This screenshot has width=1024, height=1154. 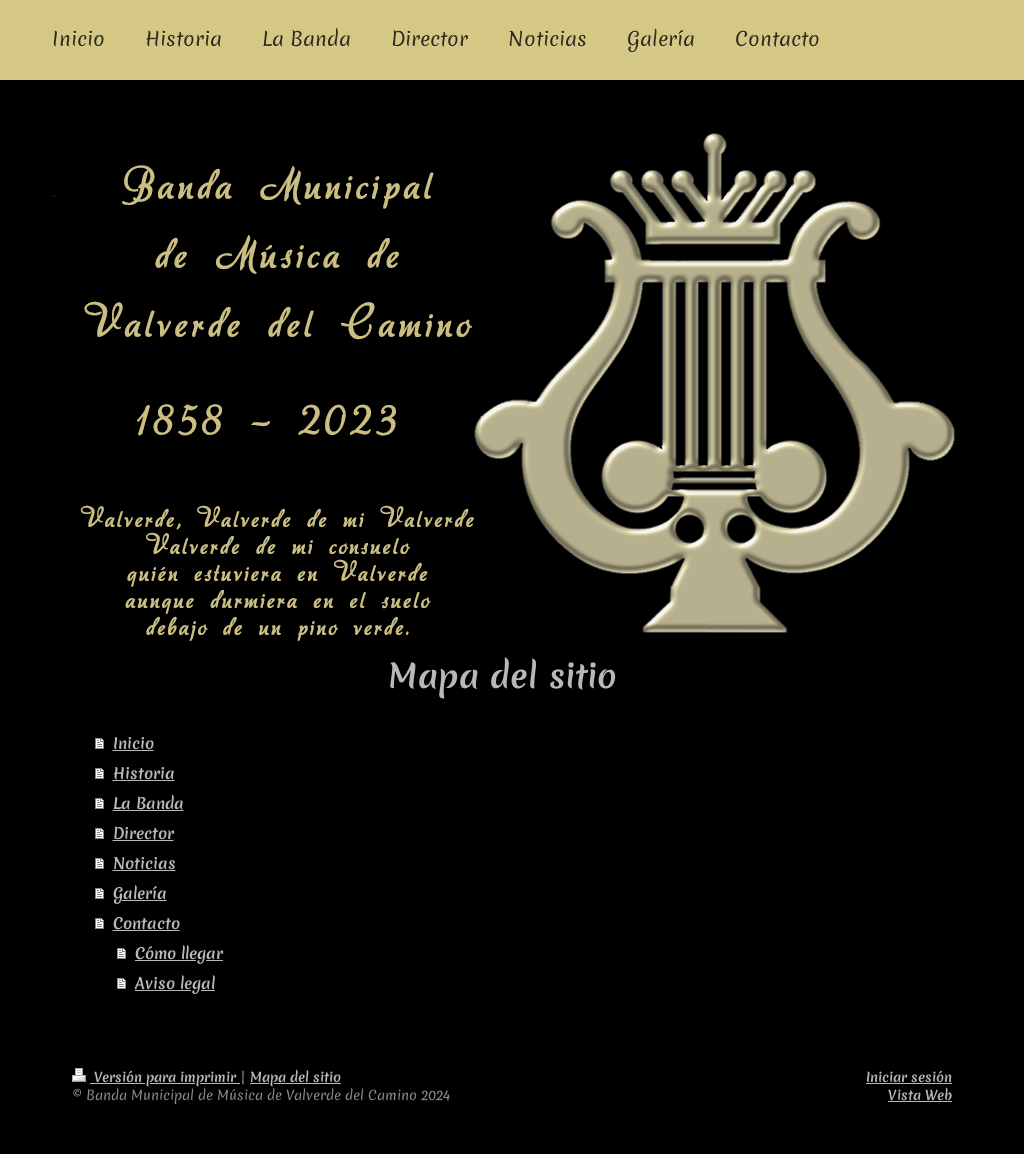 I want to click on Versión para imprimir, so click(x=156, y=1077).